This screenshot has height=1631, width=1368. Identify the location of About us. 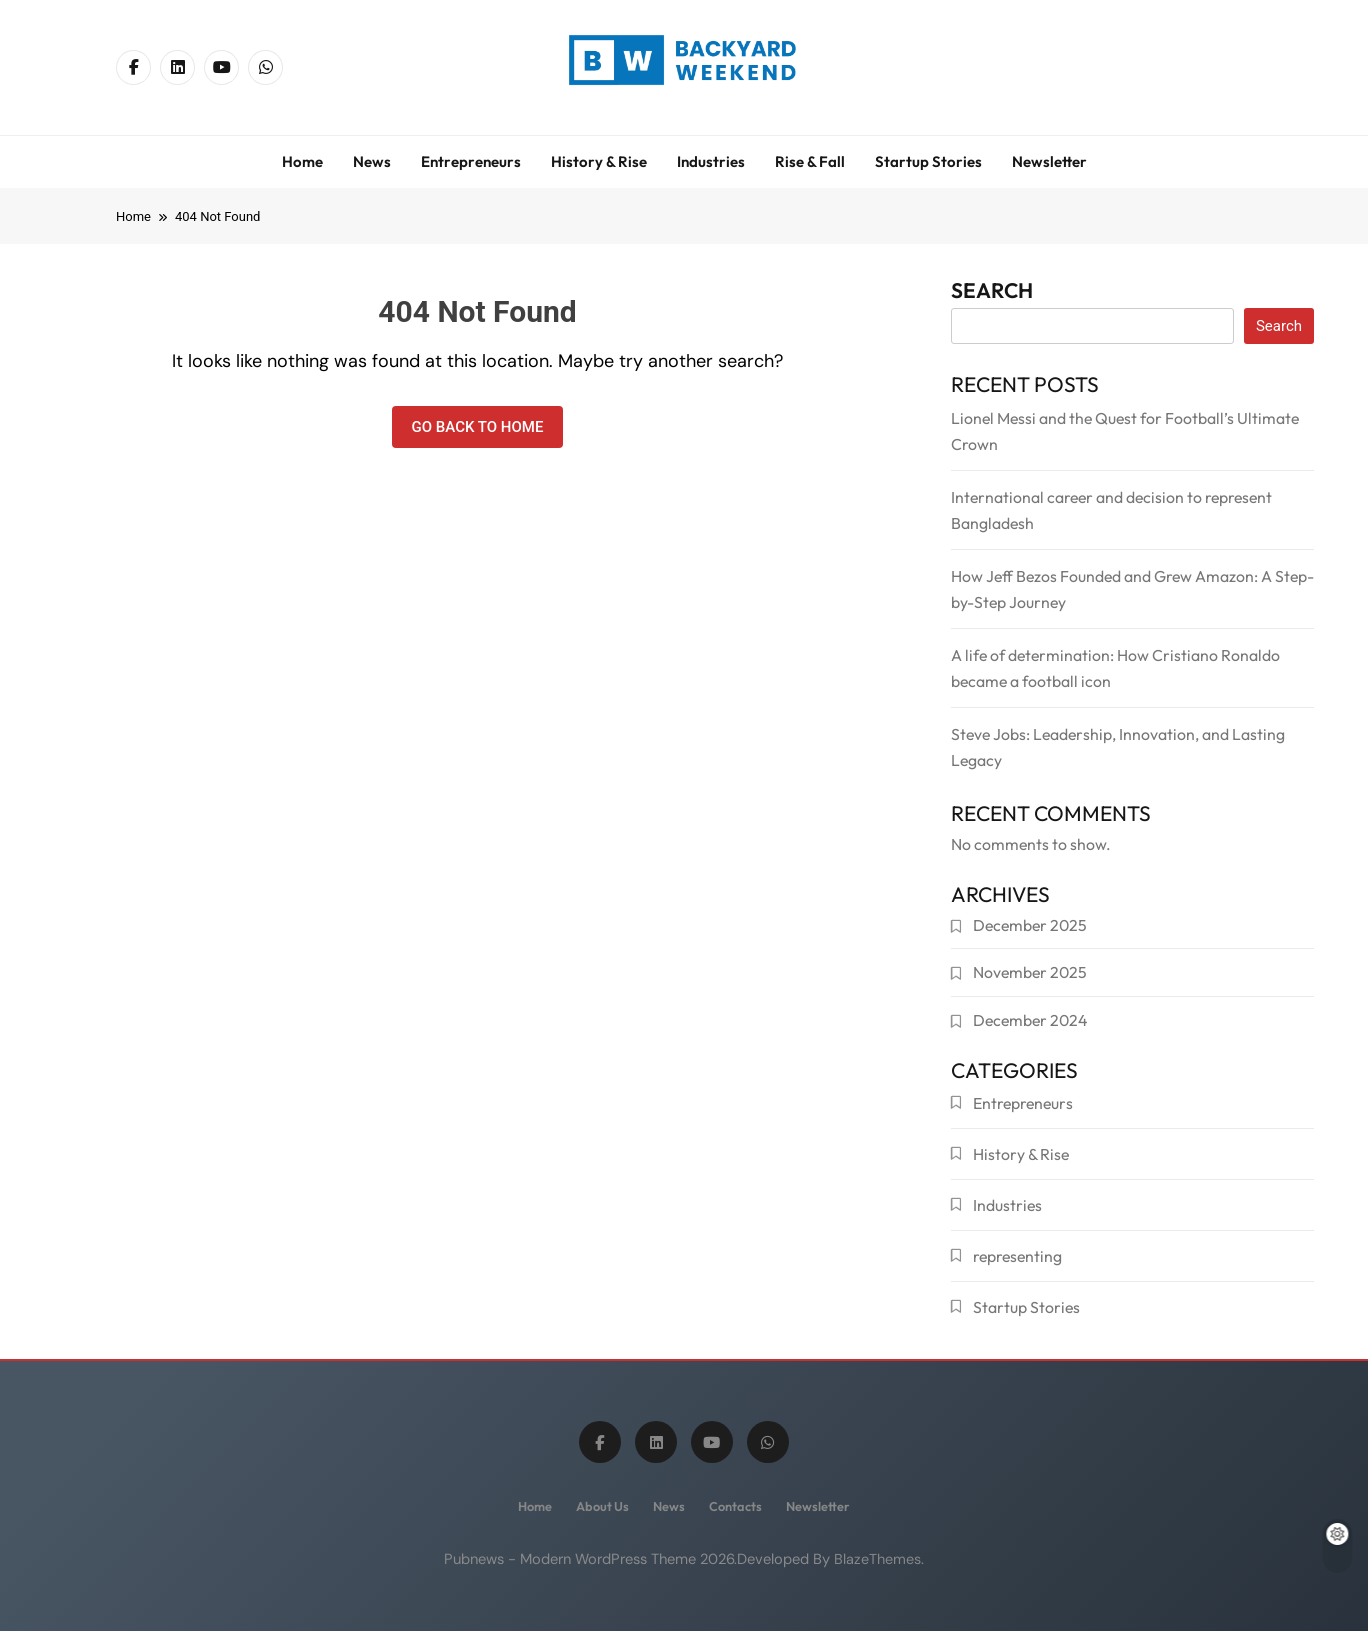
(602, 1506).